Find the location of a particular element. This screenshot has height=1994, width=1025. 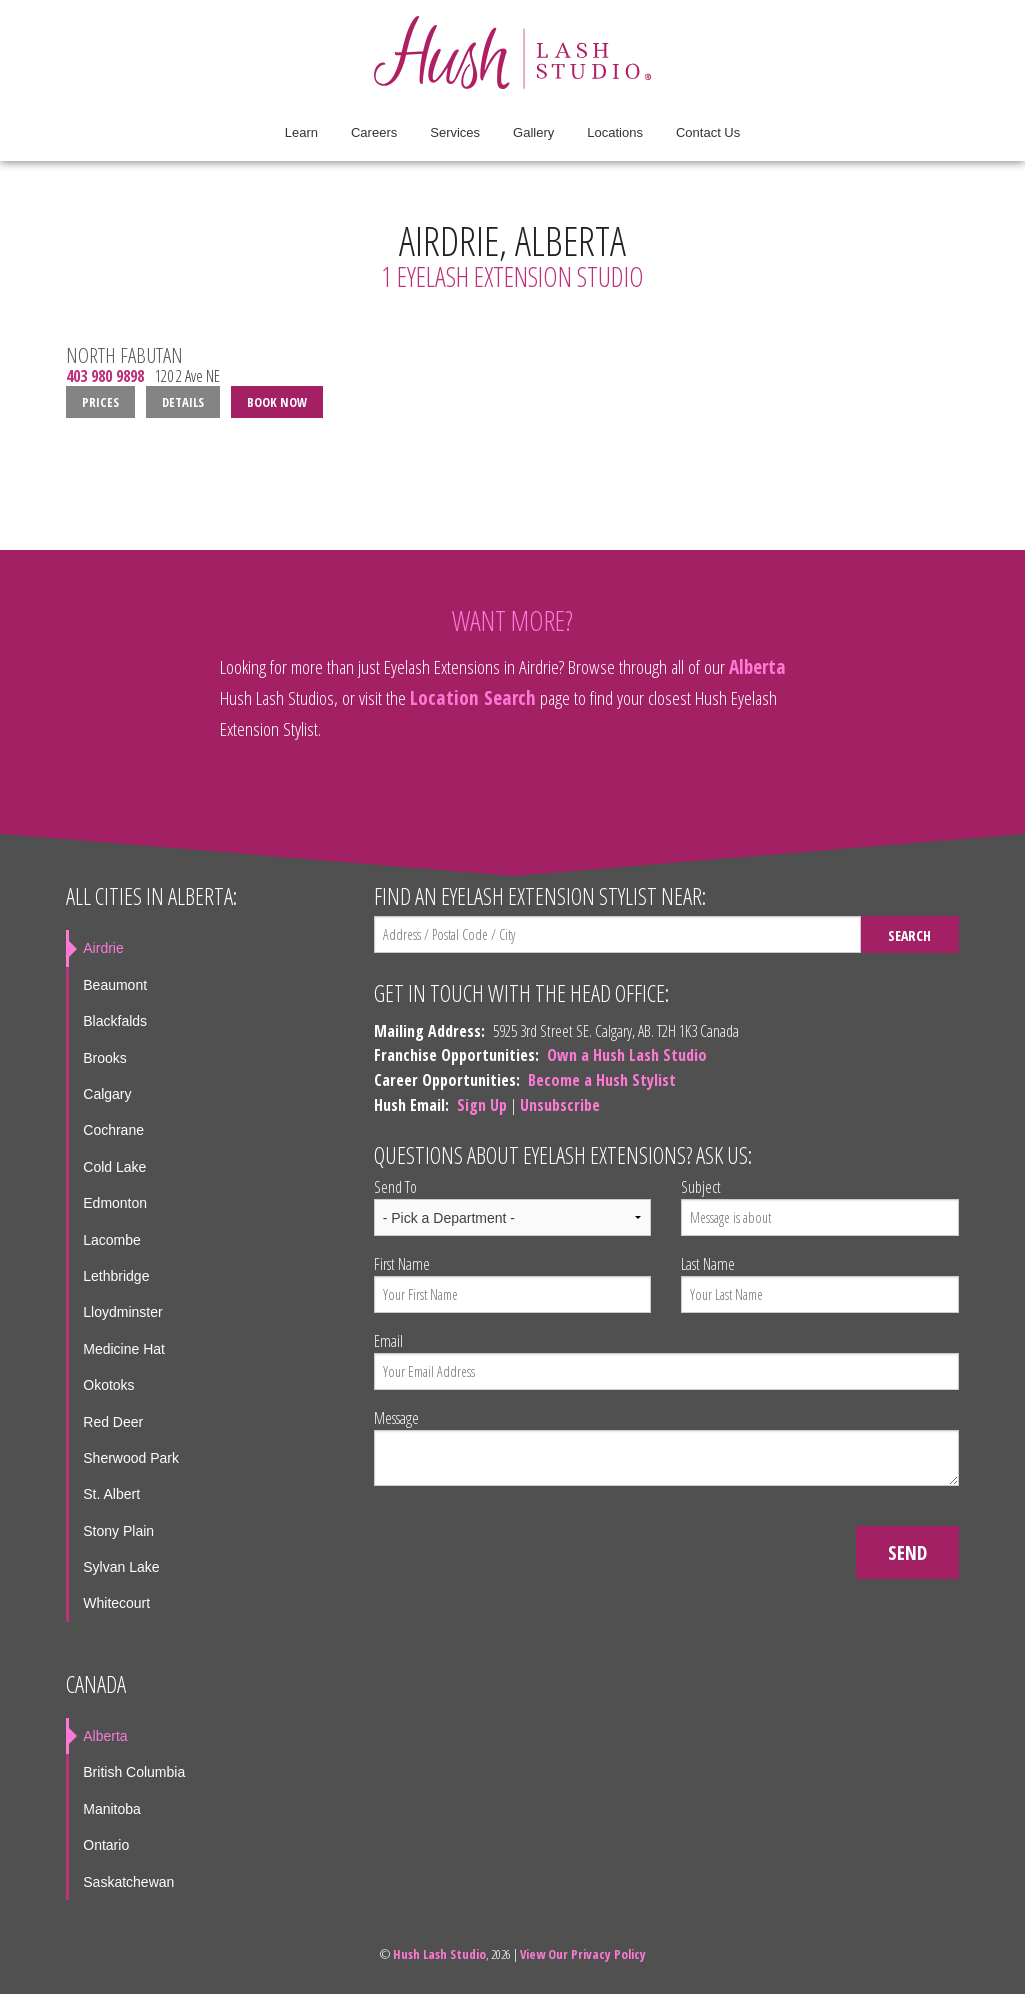

Stony Plain is located at coordinates (118, 1531).